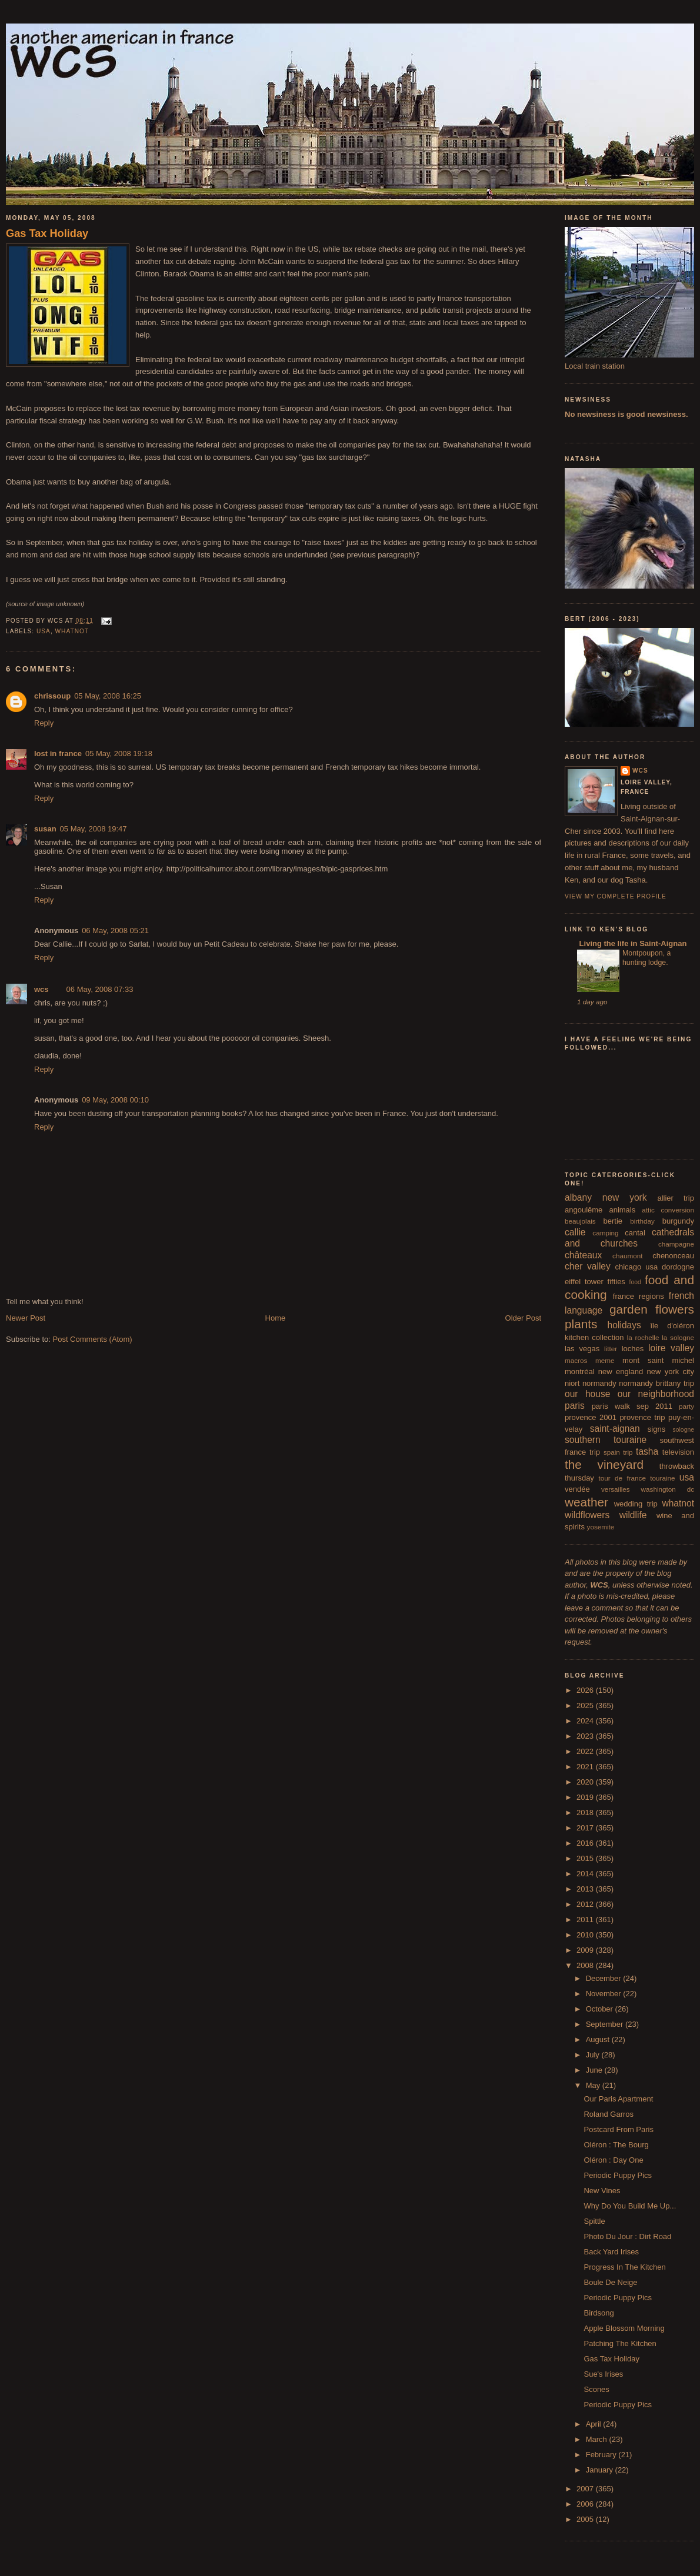  Describe the element at coordinates (611, 2251) in the screenshot. I see `Back Yard Irises` at that location.